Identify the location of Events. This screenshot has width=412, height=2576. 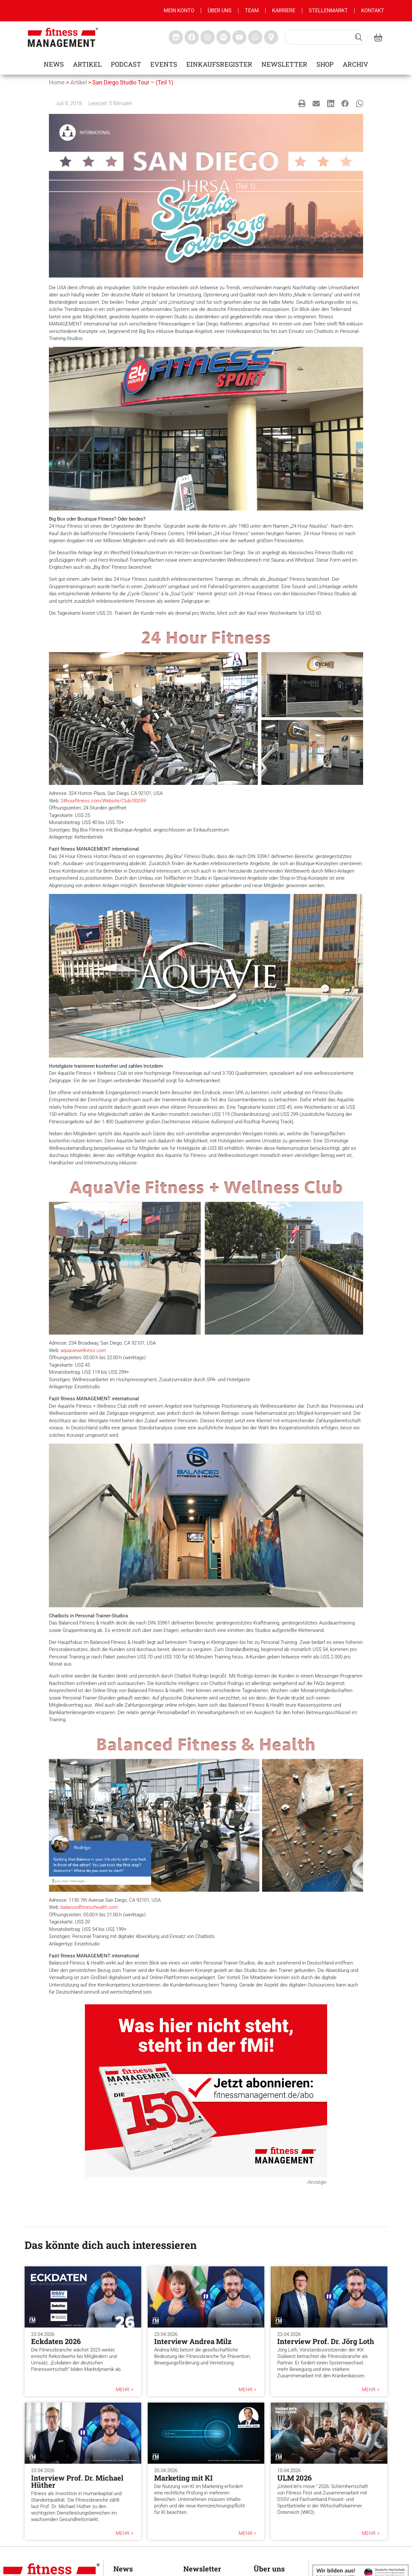
(163, 64).